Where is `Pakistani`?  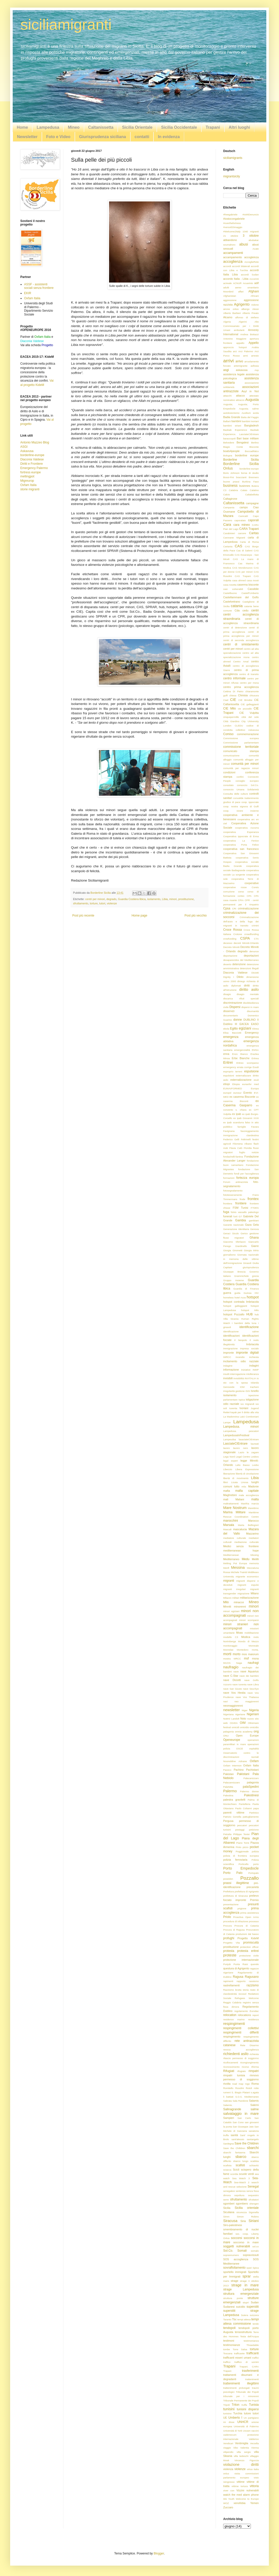
Pakistani is located at coordinates (243, 1774).